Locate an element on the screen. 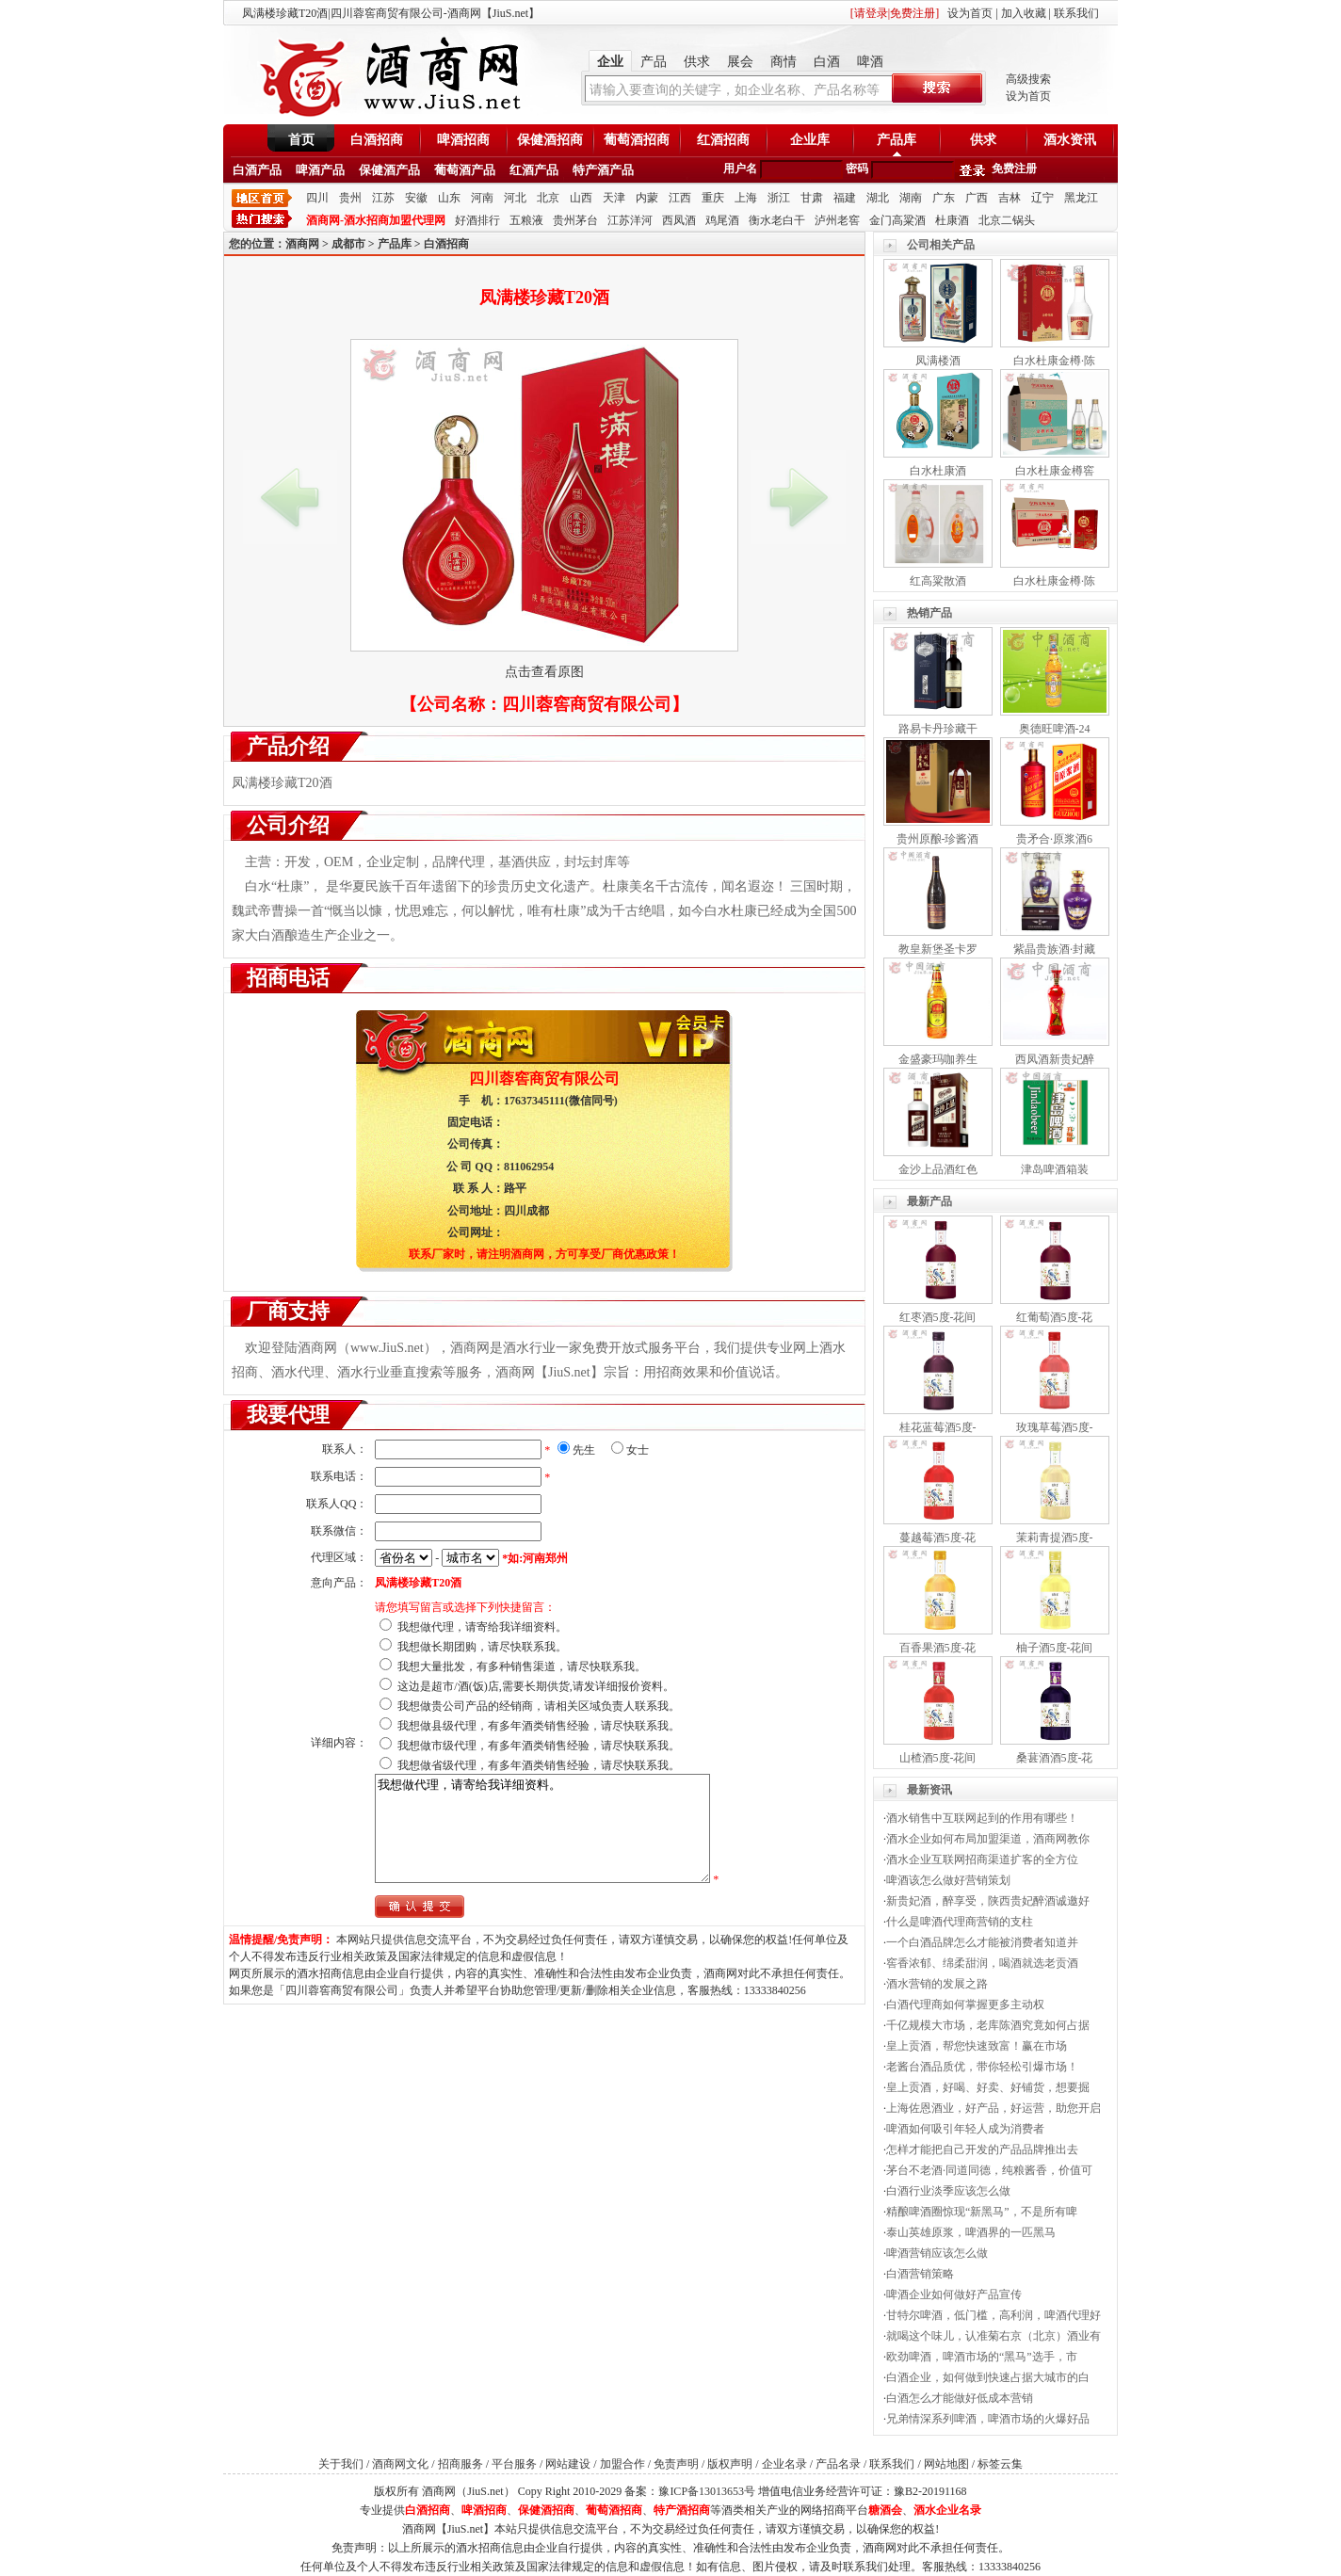 The image size is (1341, 2576). 白酒 is located at coordinates (827, 62).